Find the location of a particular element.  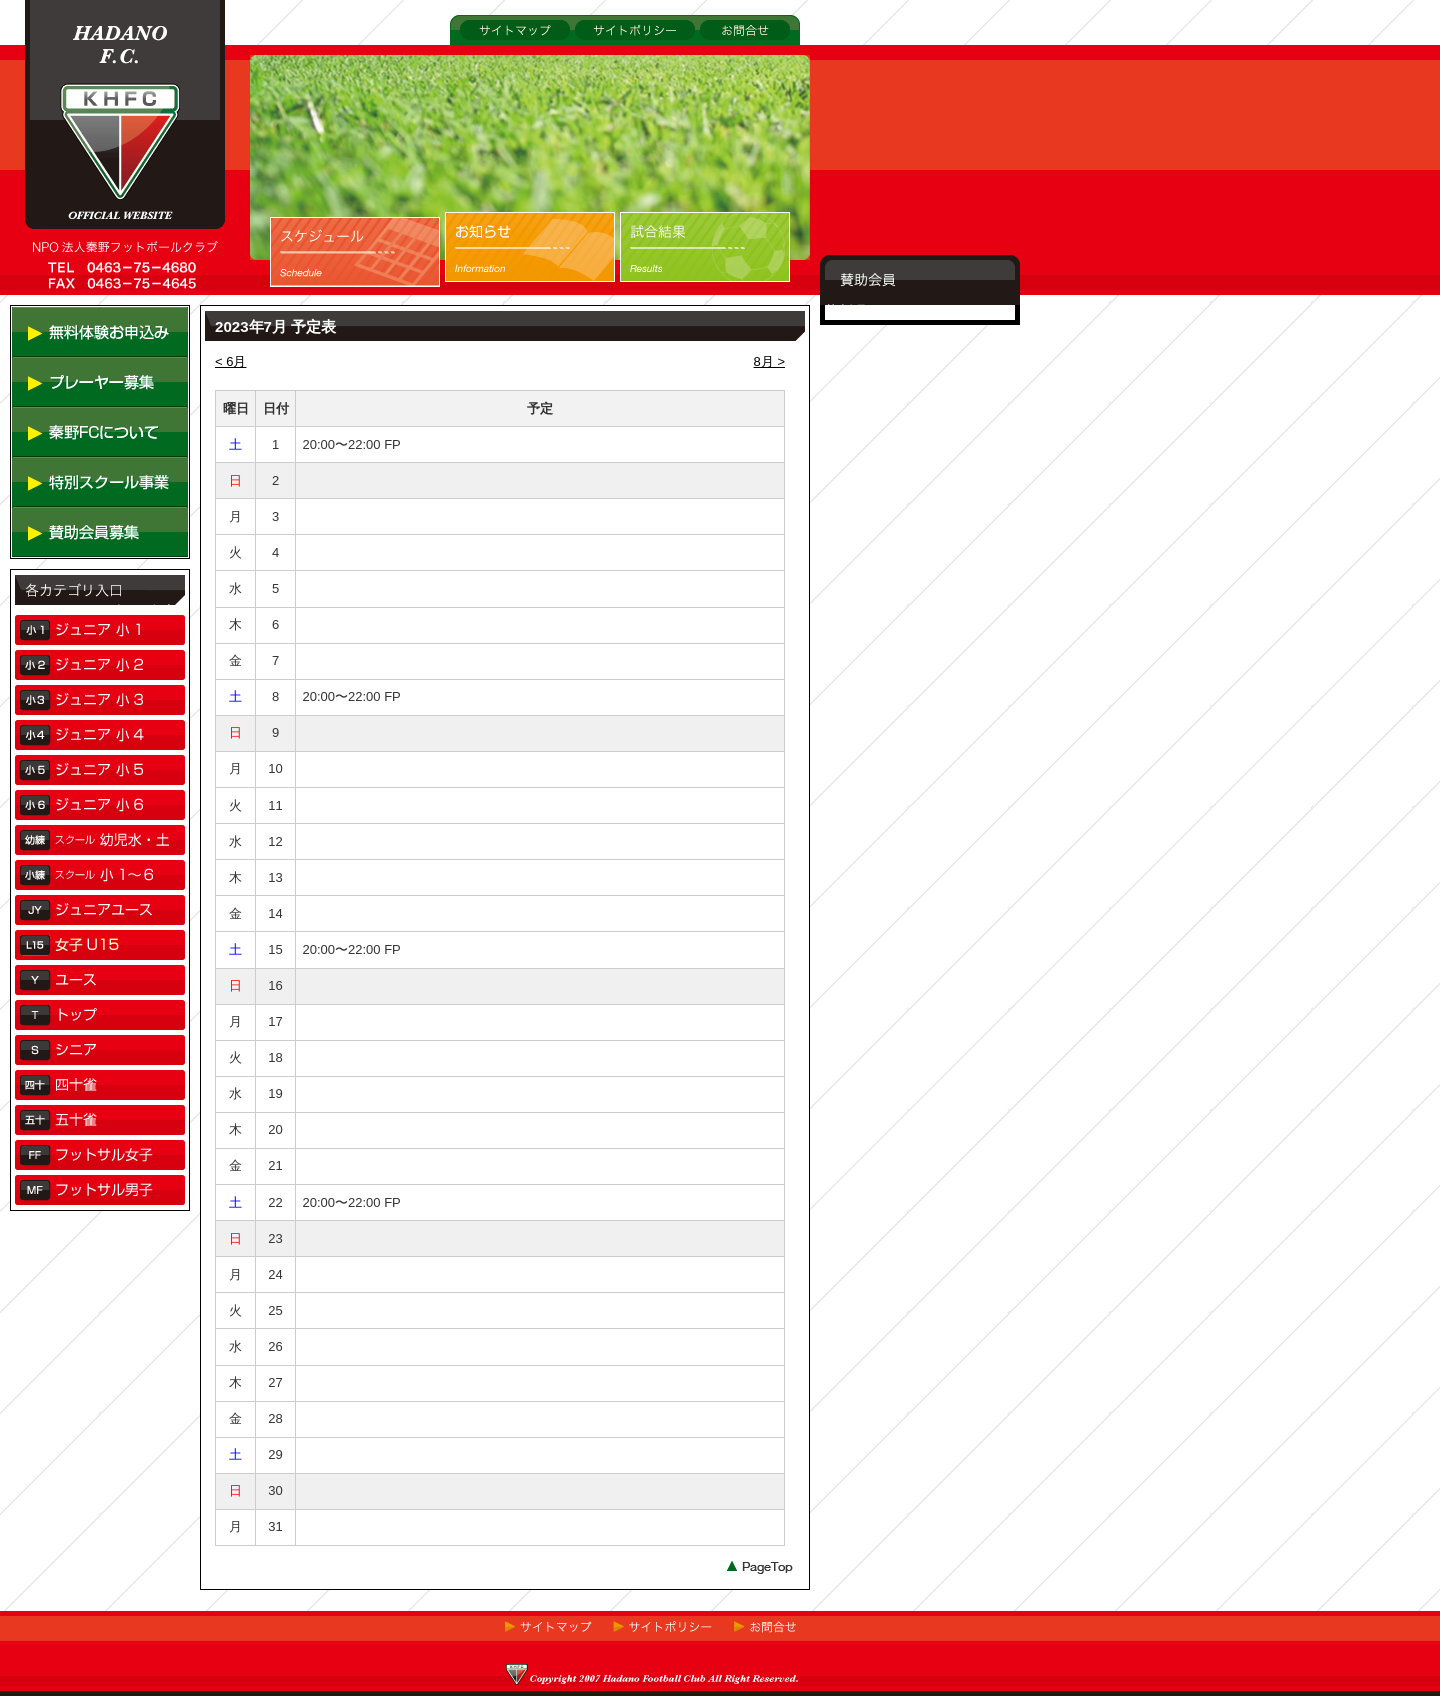

特別スクール事業 is located at coordinates (64, 522).